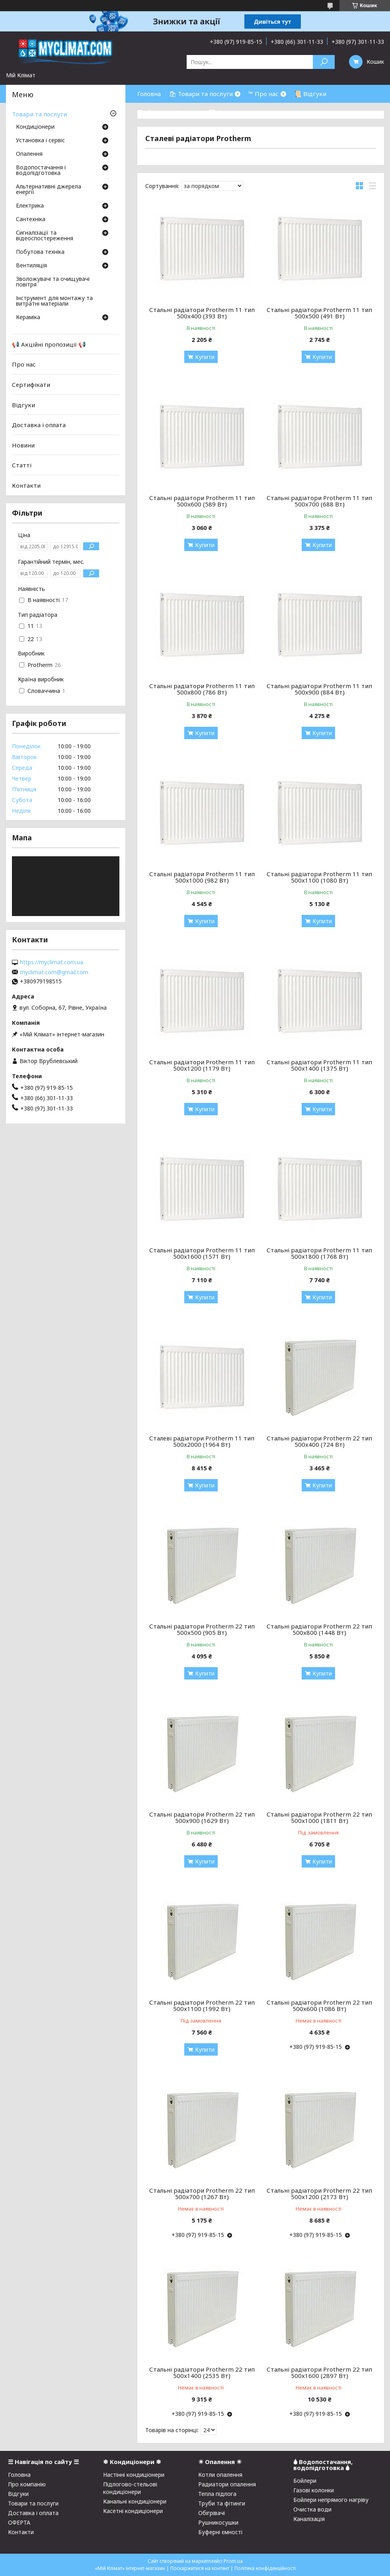 The image size is (390, 2576). What do you see at coordinates (54, 301) in the screenshot?
I see `Інструмент для монтажу та витратні матеріали` at bounding box center [54, 301].